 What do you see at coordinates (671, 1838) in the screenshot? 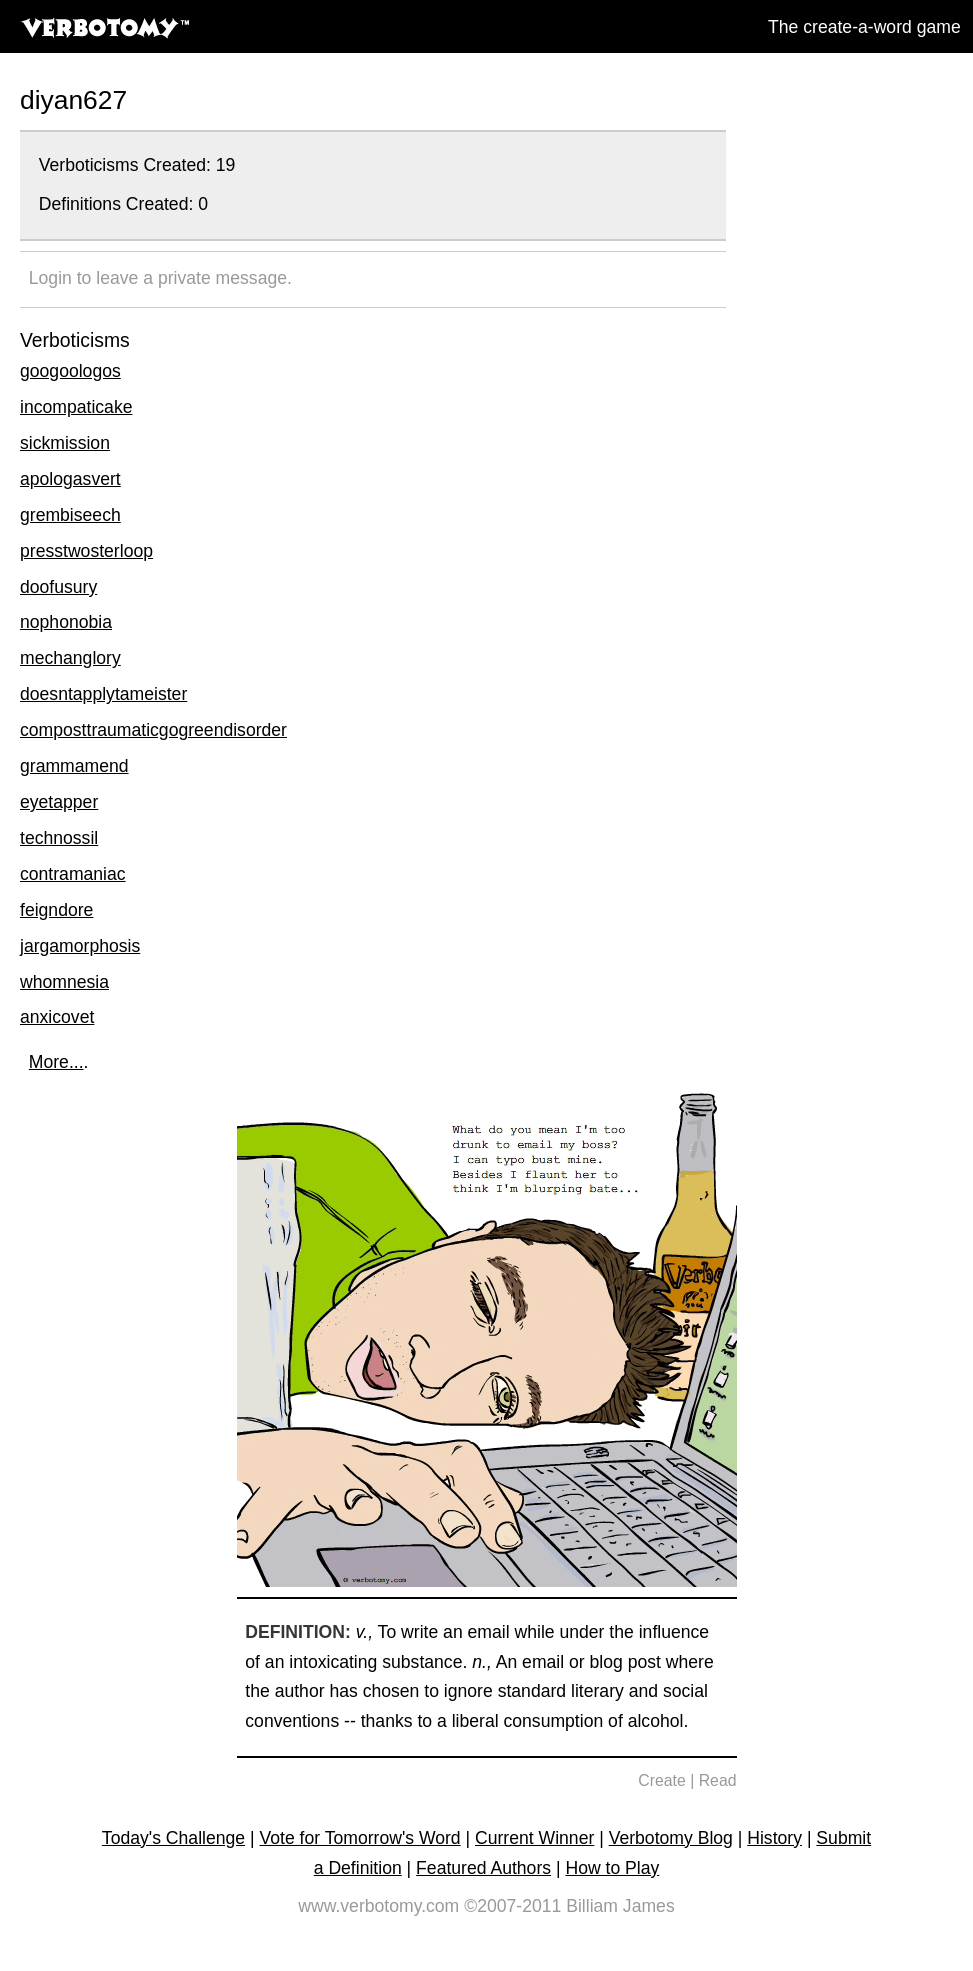
I see `Verbotomy Blog` at bounding box center [671, 1838].